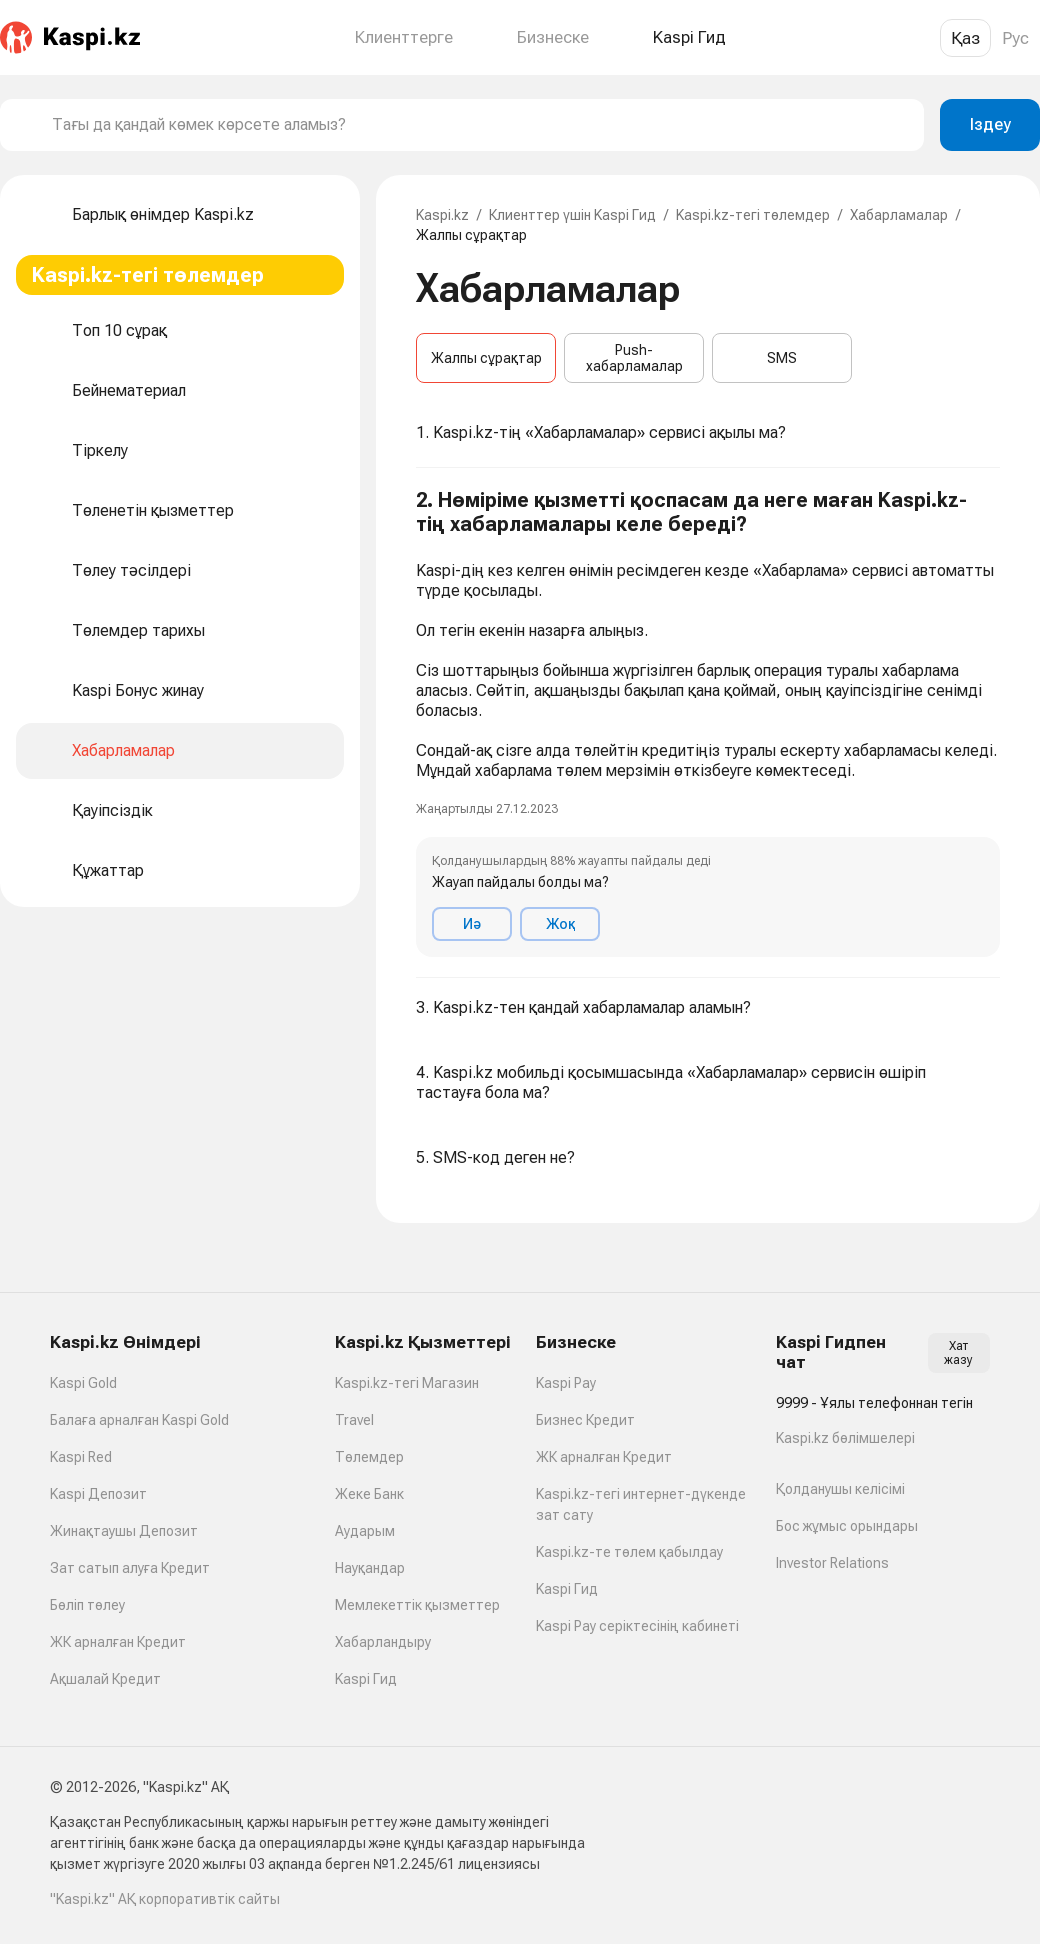 Image resolution: width=1040 pixels, height=1944 pixels. What do you see at coordinates (81, 1457) in the screenshot?
I see `Kaspi Red` at bounding box center [81, 1457].